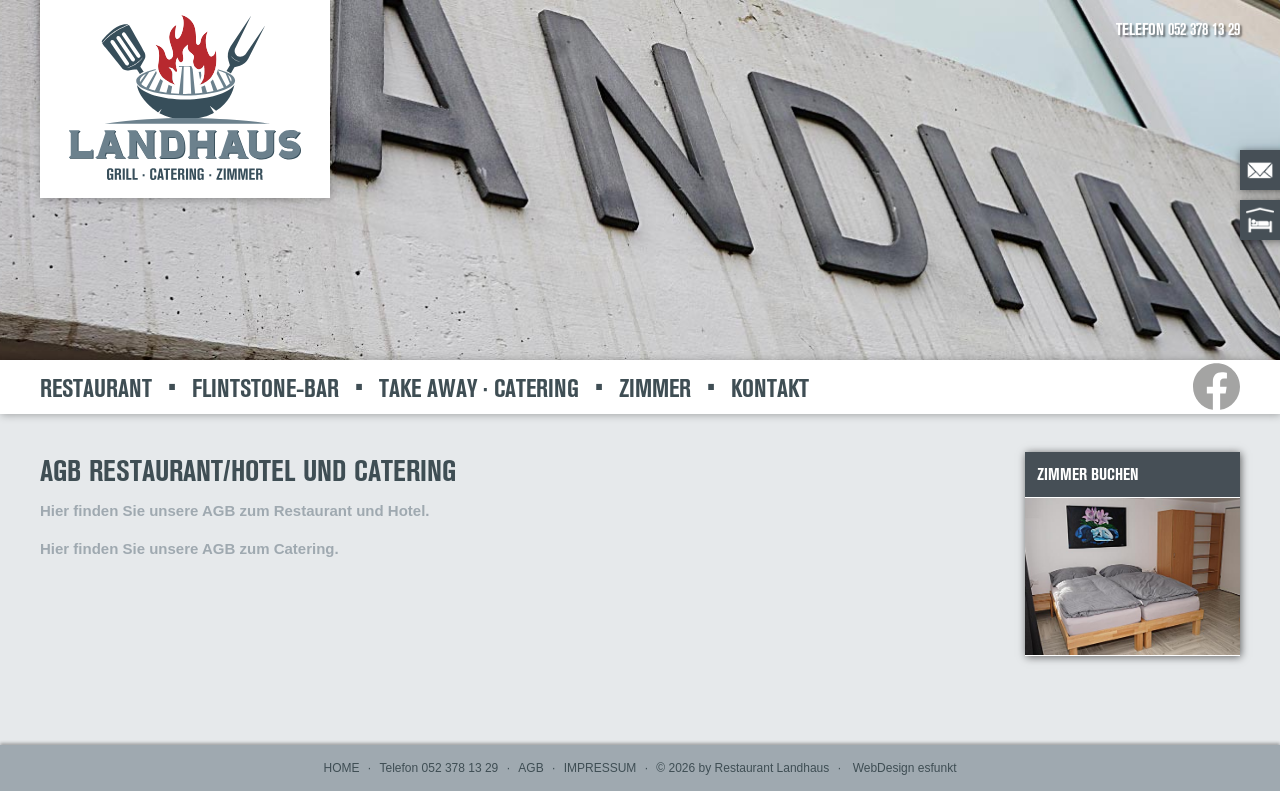 The width and height of the screenshot is (1280, 791). What do you see at coordinates (342, 768) in the screenshot?
I see `HOME` at bounding box center [342, 768].